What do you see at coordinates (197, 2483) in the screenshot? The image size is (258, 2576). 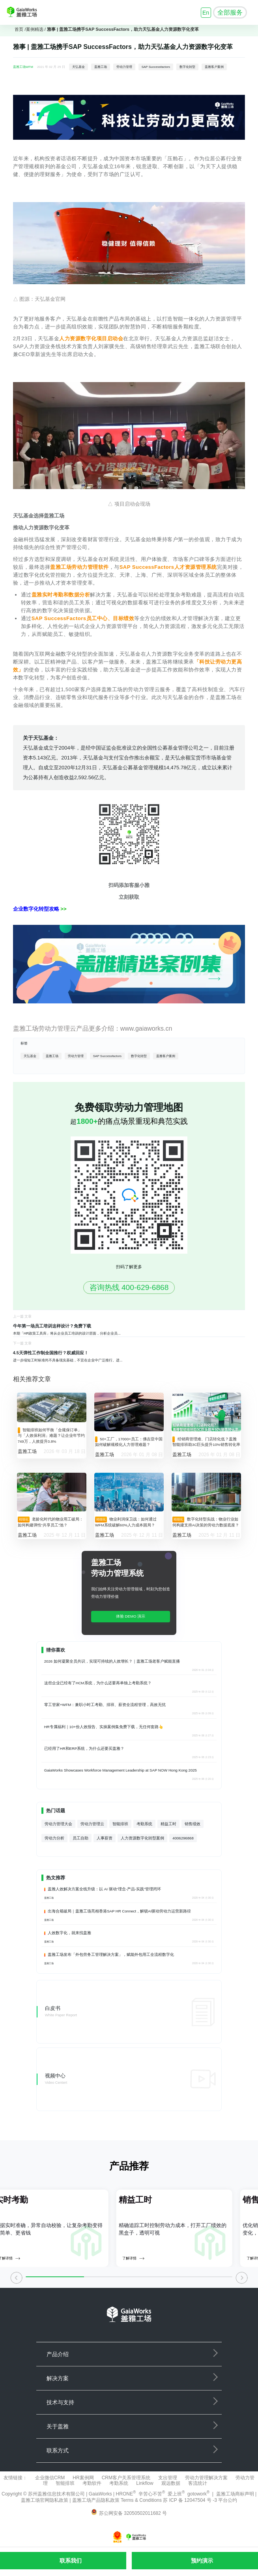 I see `客流统计` at bounding box center [197, 2483].